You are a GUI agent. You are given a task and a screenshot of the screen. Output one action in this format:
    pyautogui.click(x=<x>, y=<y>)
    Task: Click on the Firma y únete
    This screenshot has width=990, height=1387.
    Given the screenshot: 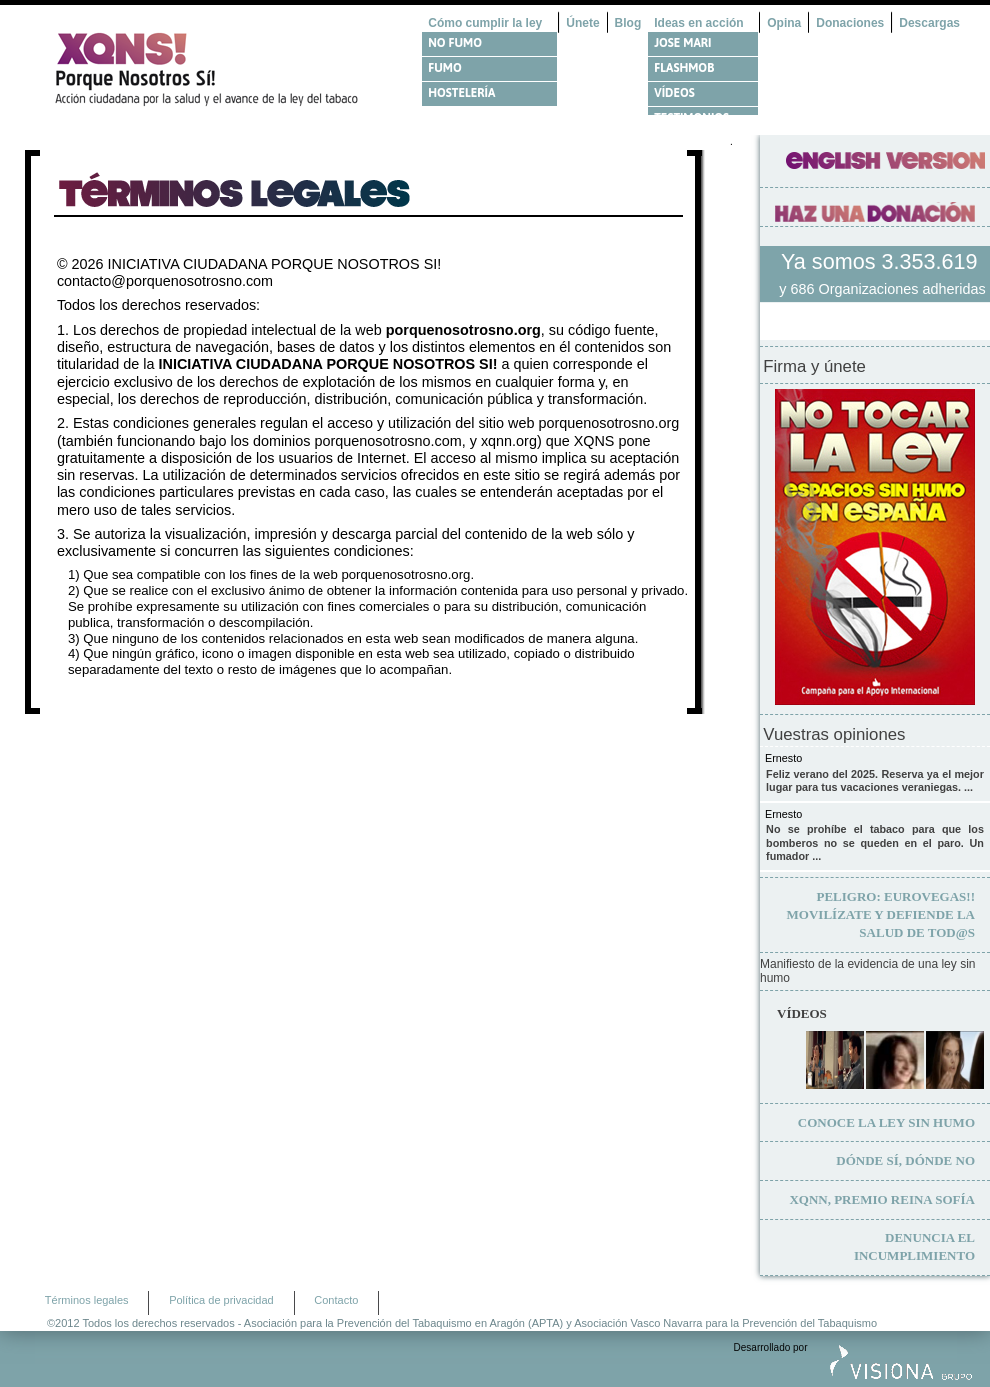 What is the action you would take?
    pyautogui.click(x=814, y=367)
    